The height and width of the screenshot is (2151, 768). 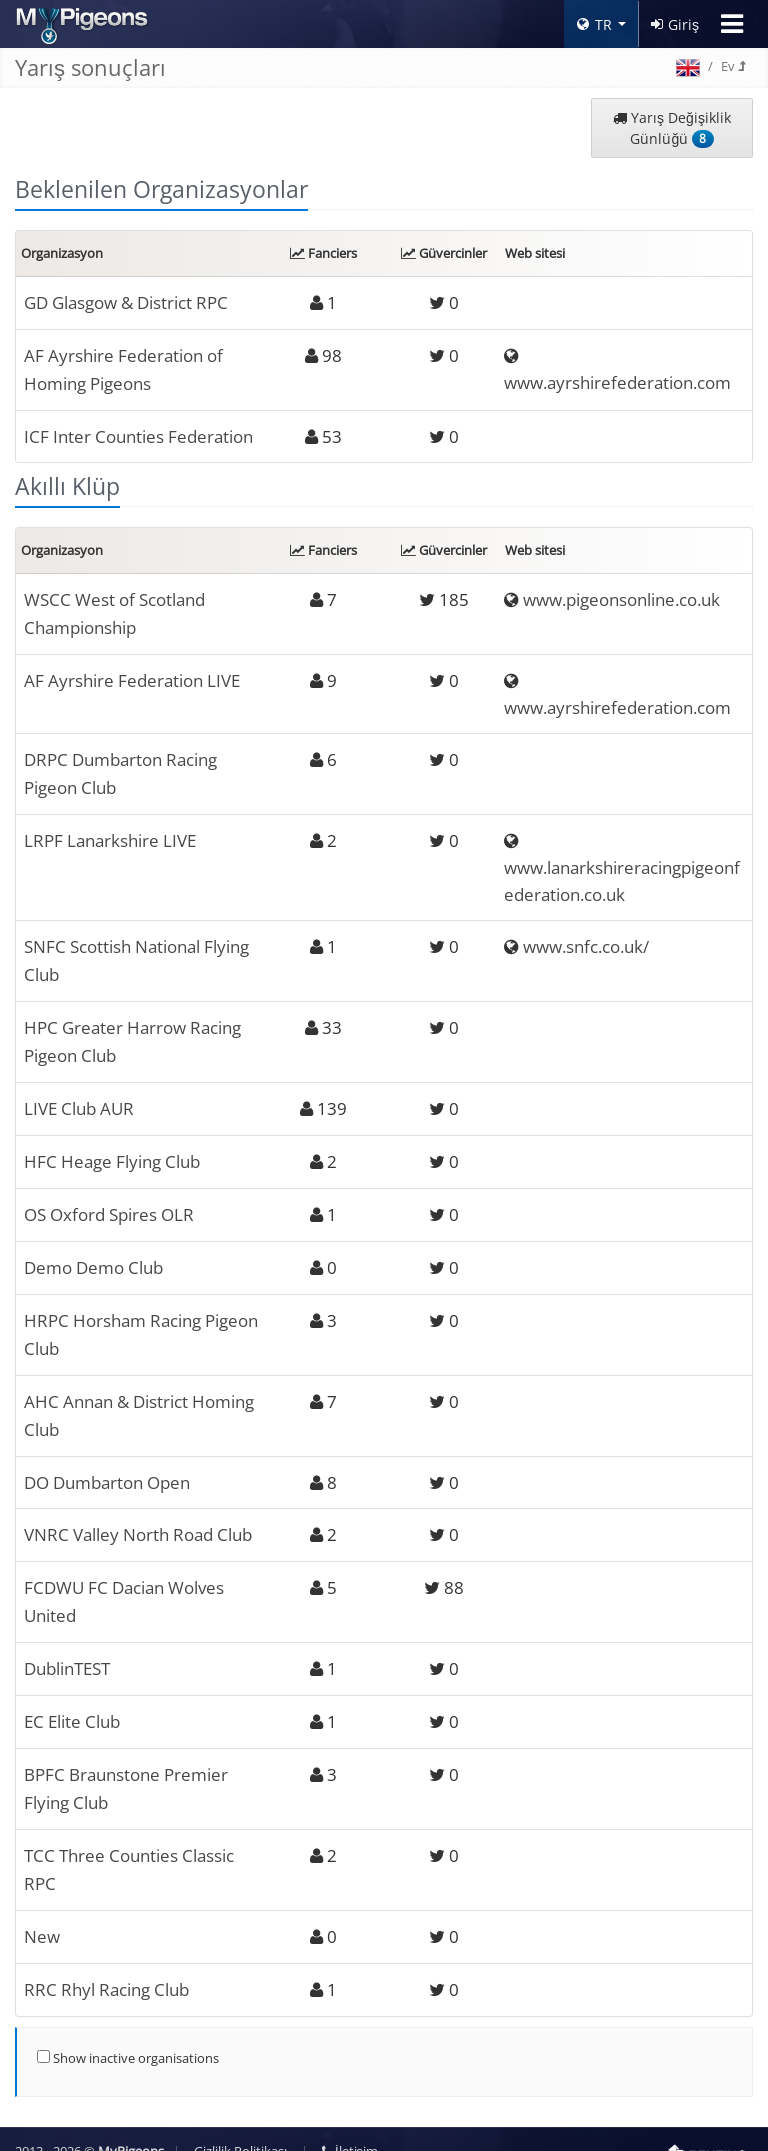 I want to click on VNRC Valley North Road Club, so click(x=138, y=1519).